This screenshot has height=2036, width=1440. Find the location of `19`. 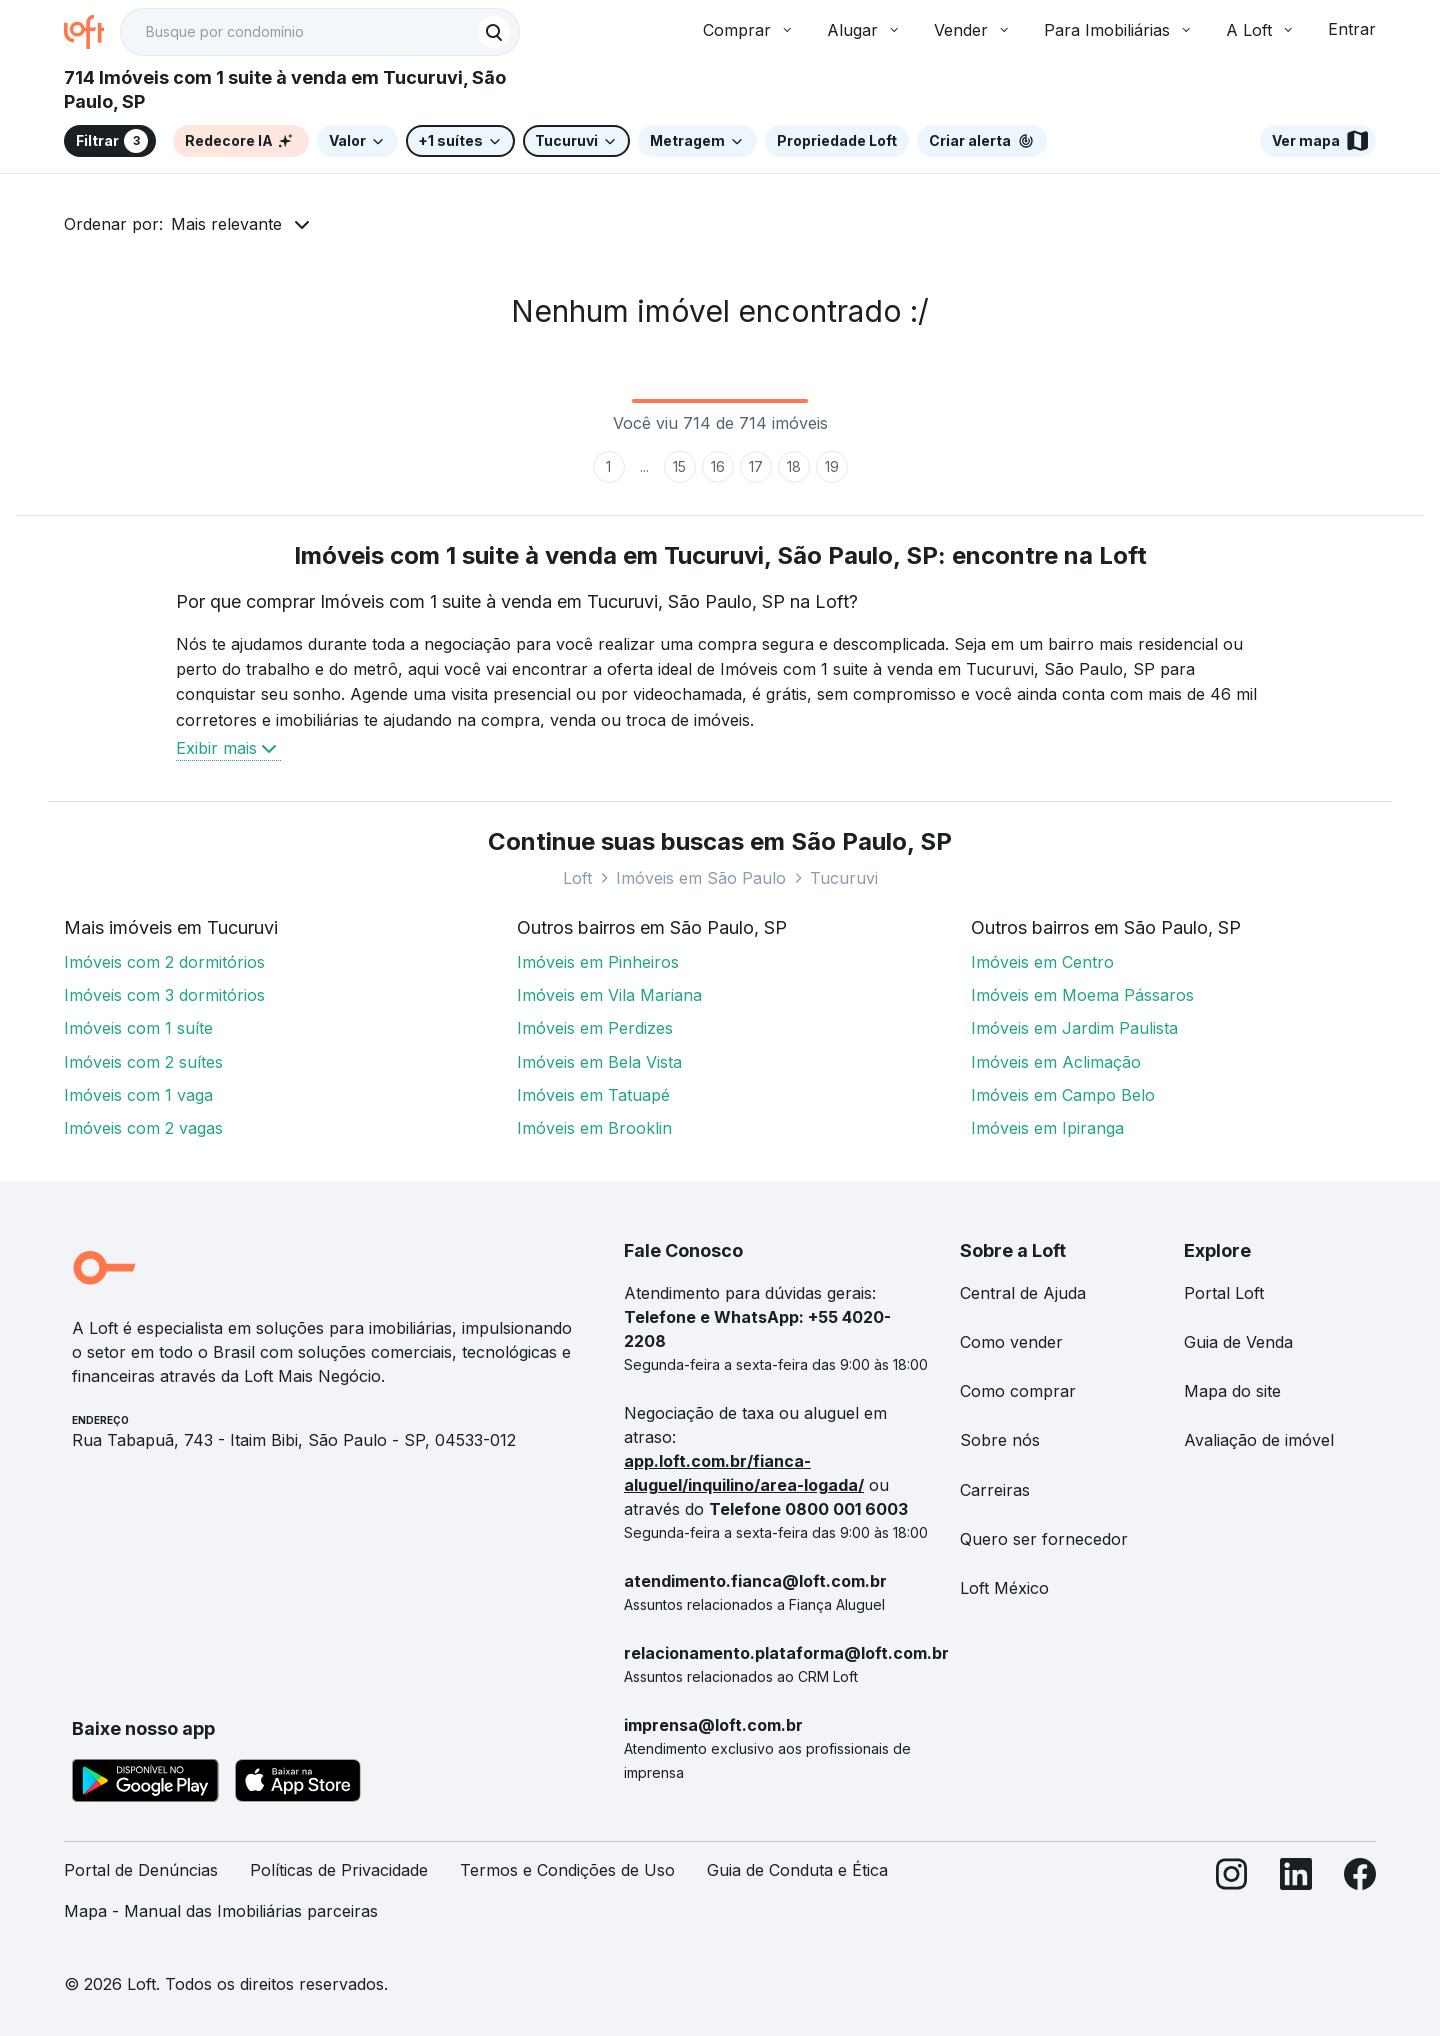

19 is located at coordinates (832, 466).